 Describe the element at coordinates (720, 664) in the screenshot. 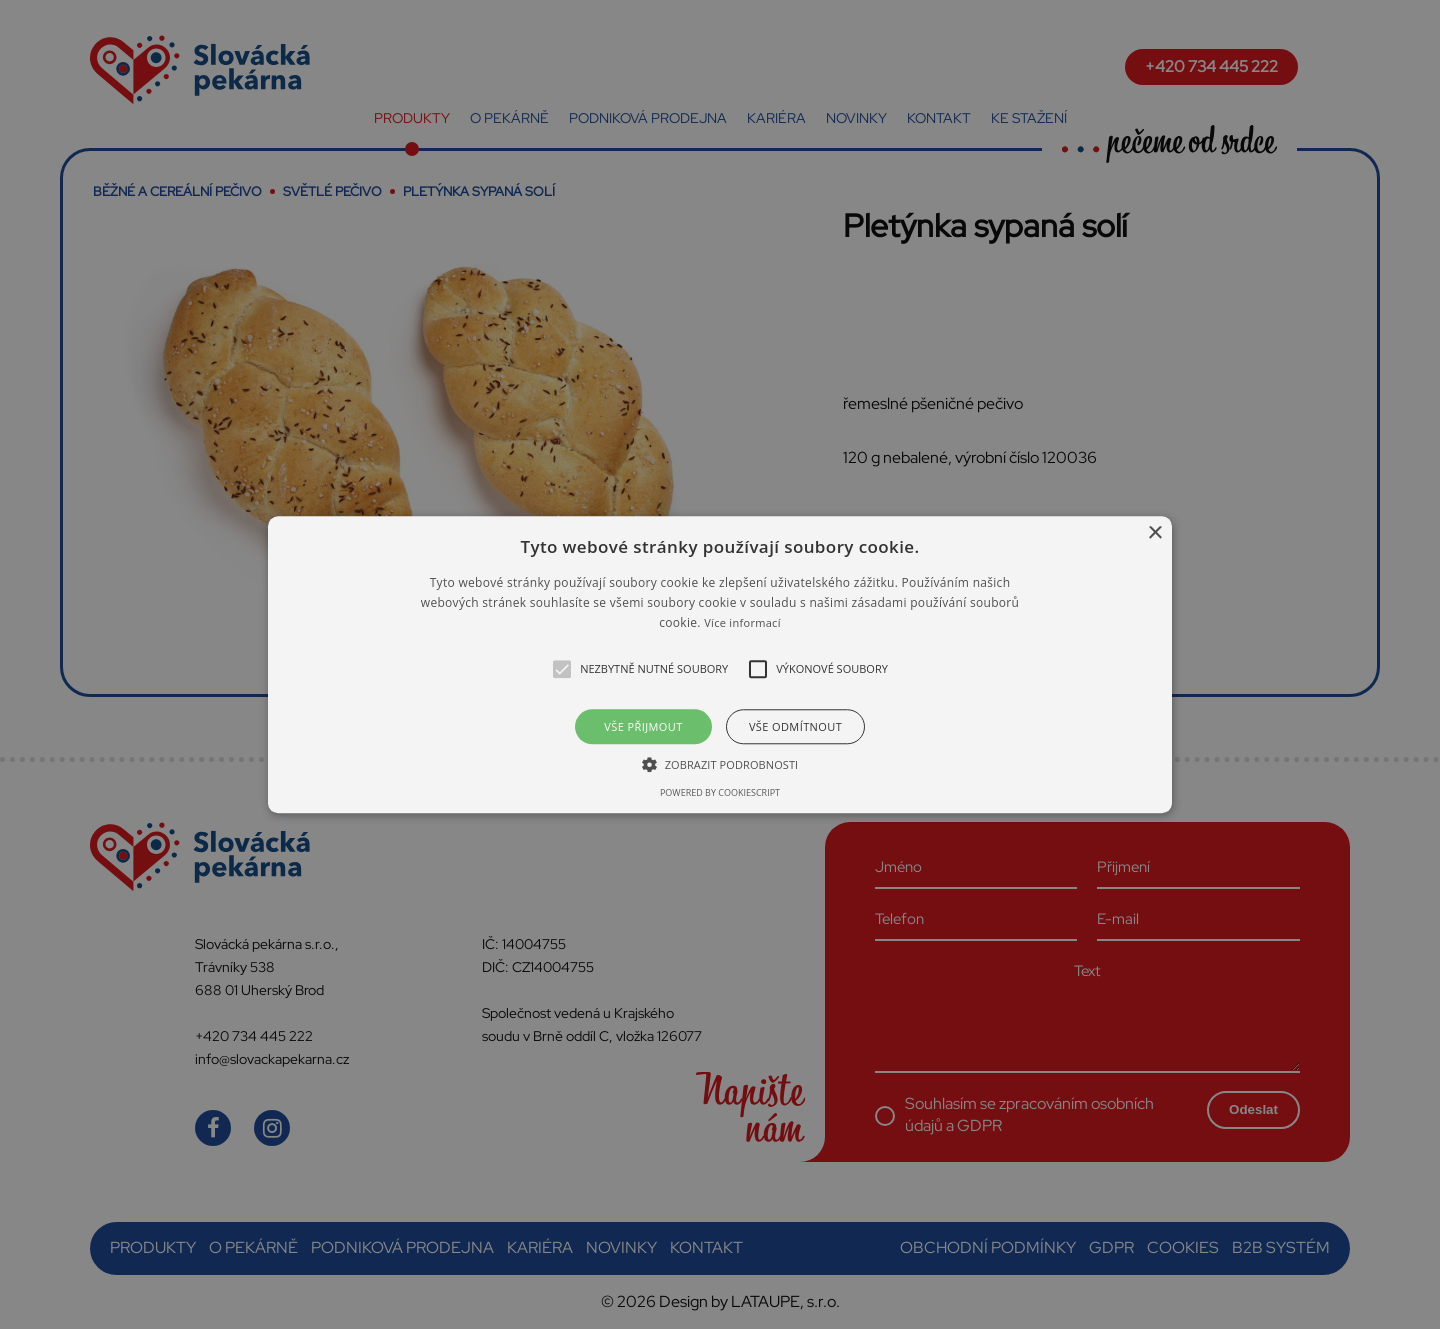

I see `[button]` at that location.